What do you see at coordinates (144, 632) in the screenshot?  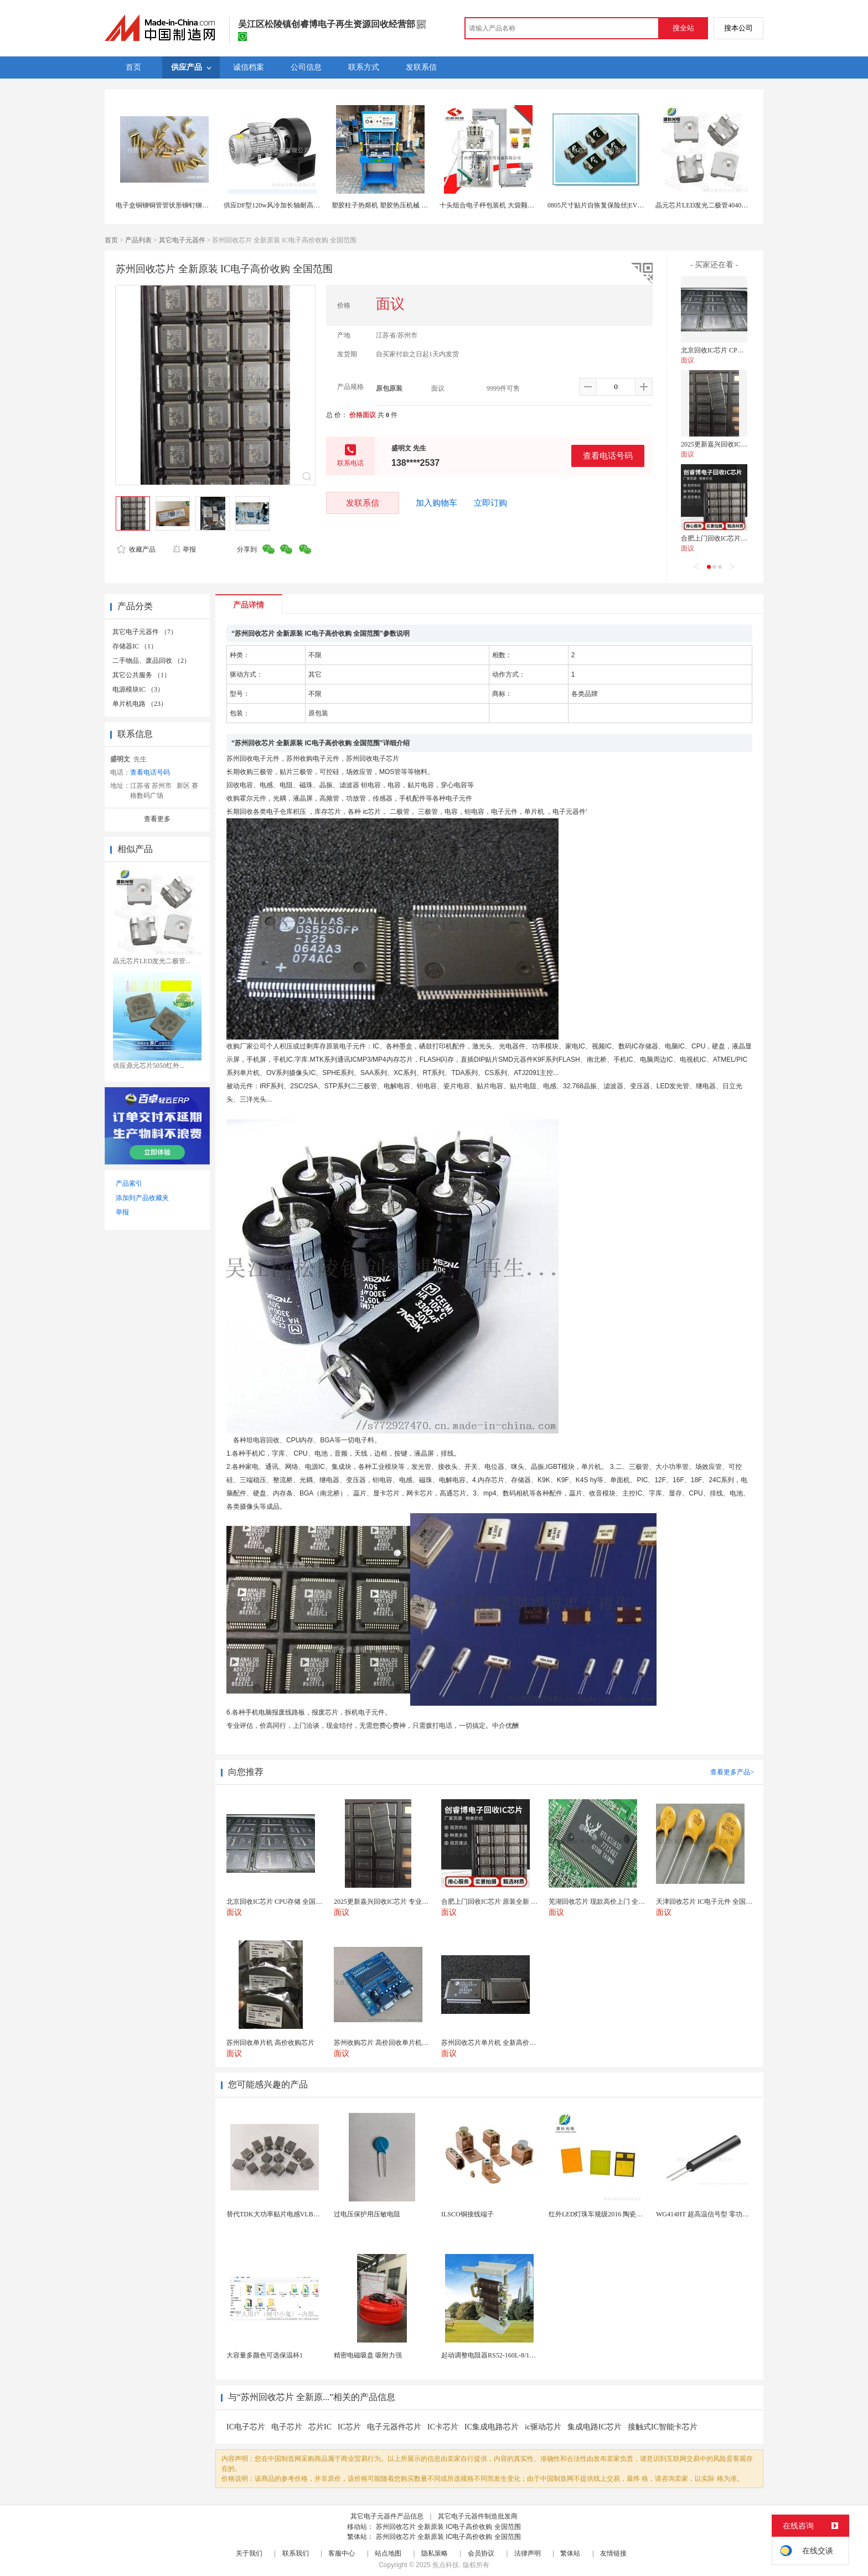 I see `其它电子元器件 （7）` at bounding box center [144, 632].